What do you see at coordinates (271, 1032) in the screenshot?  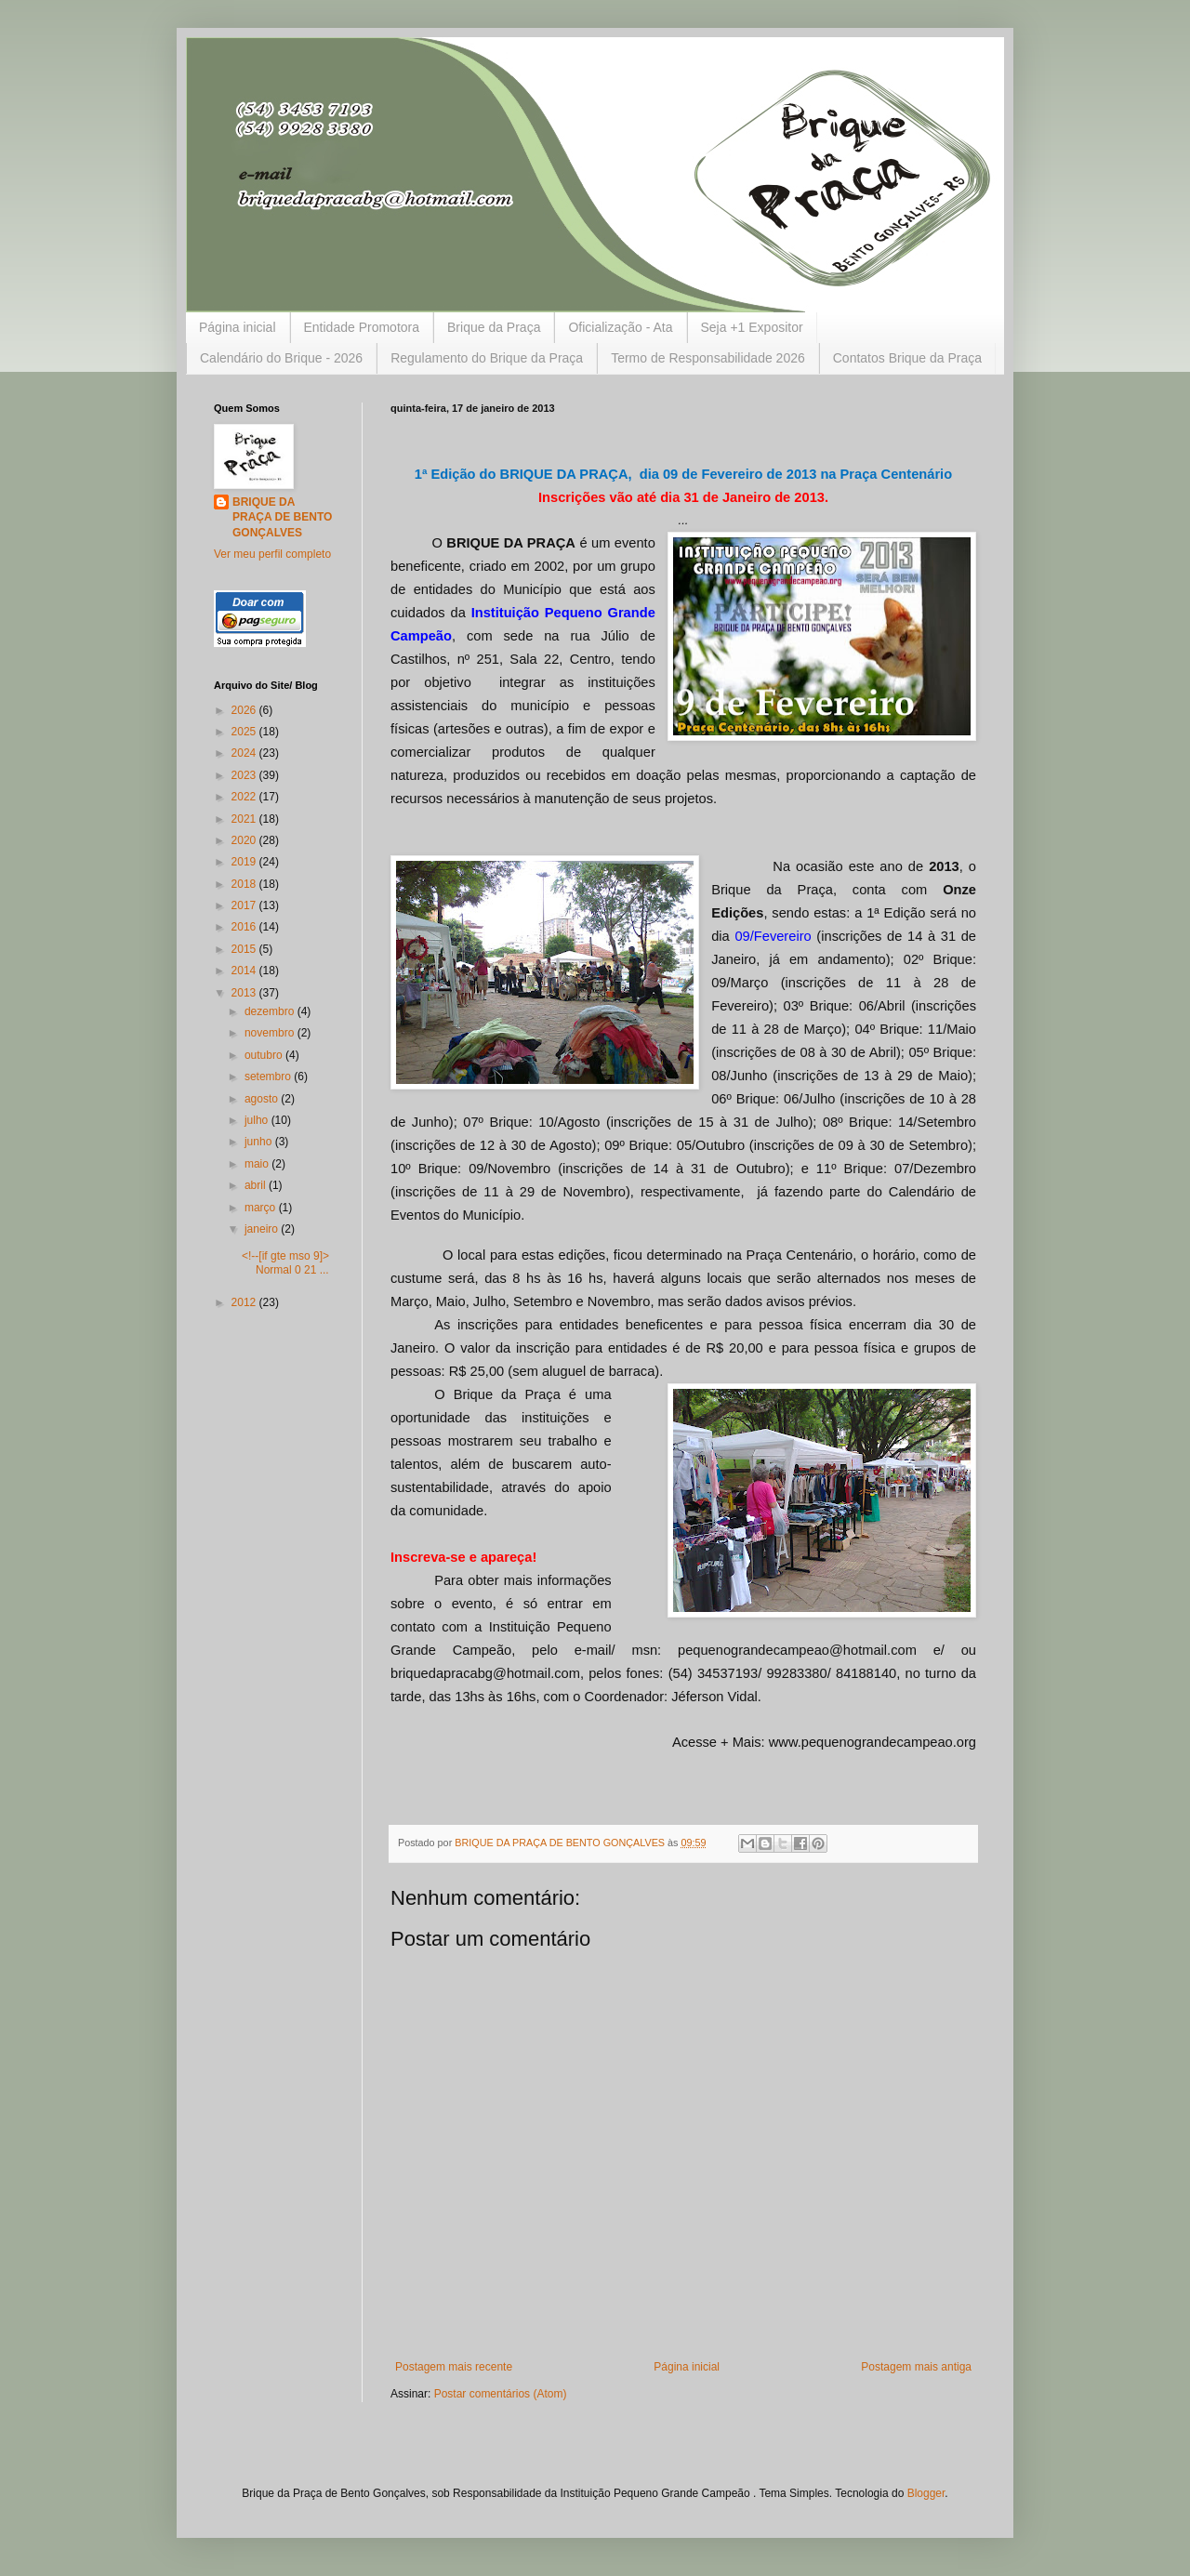 I see `novembro` at bounding box center [271, 1032].